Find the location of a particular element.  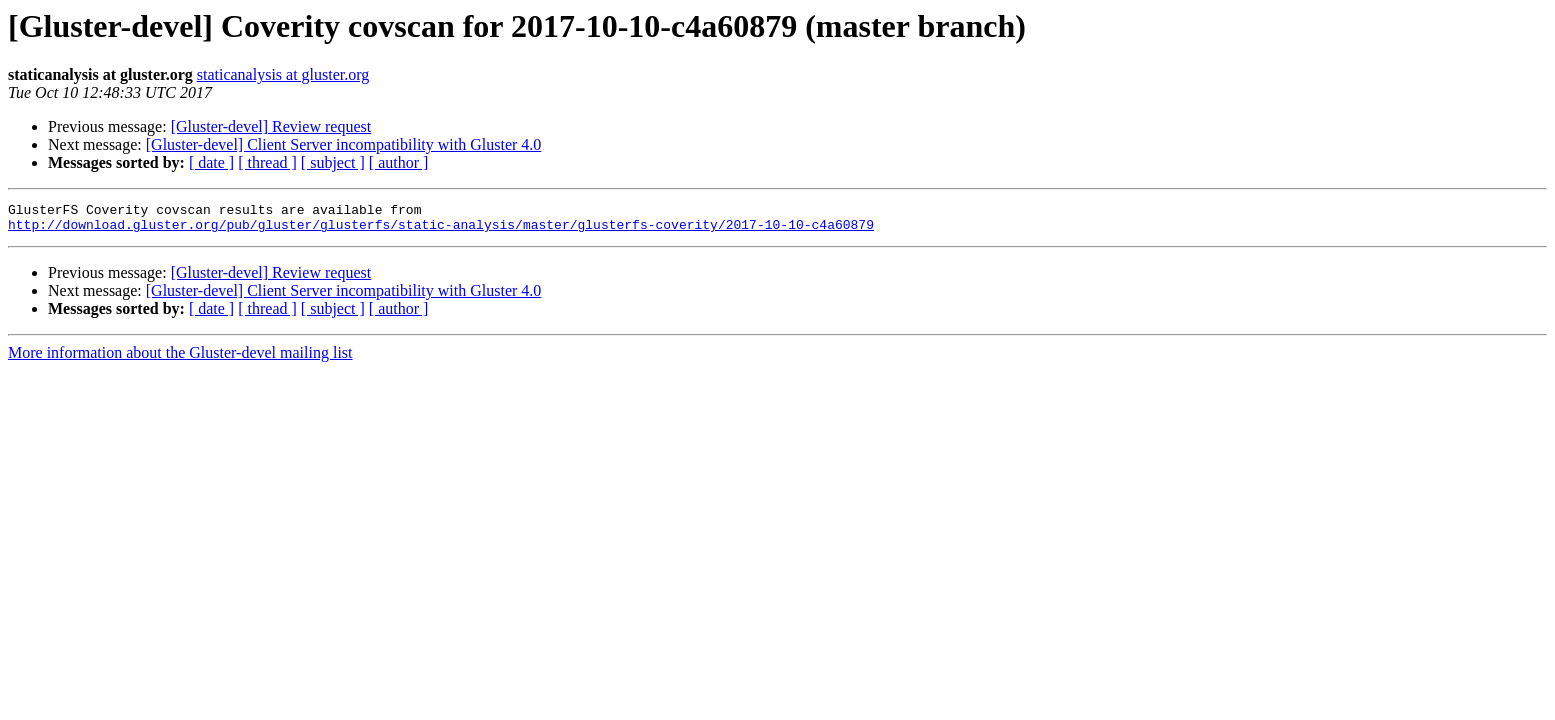

[ author ] is located at coordinates (399, 162).